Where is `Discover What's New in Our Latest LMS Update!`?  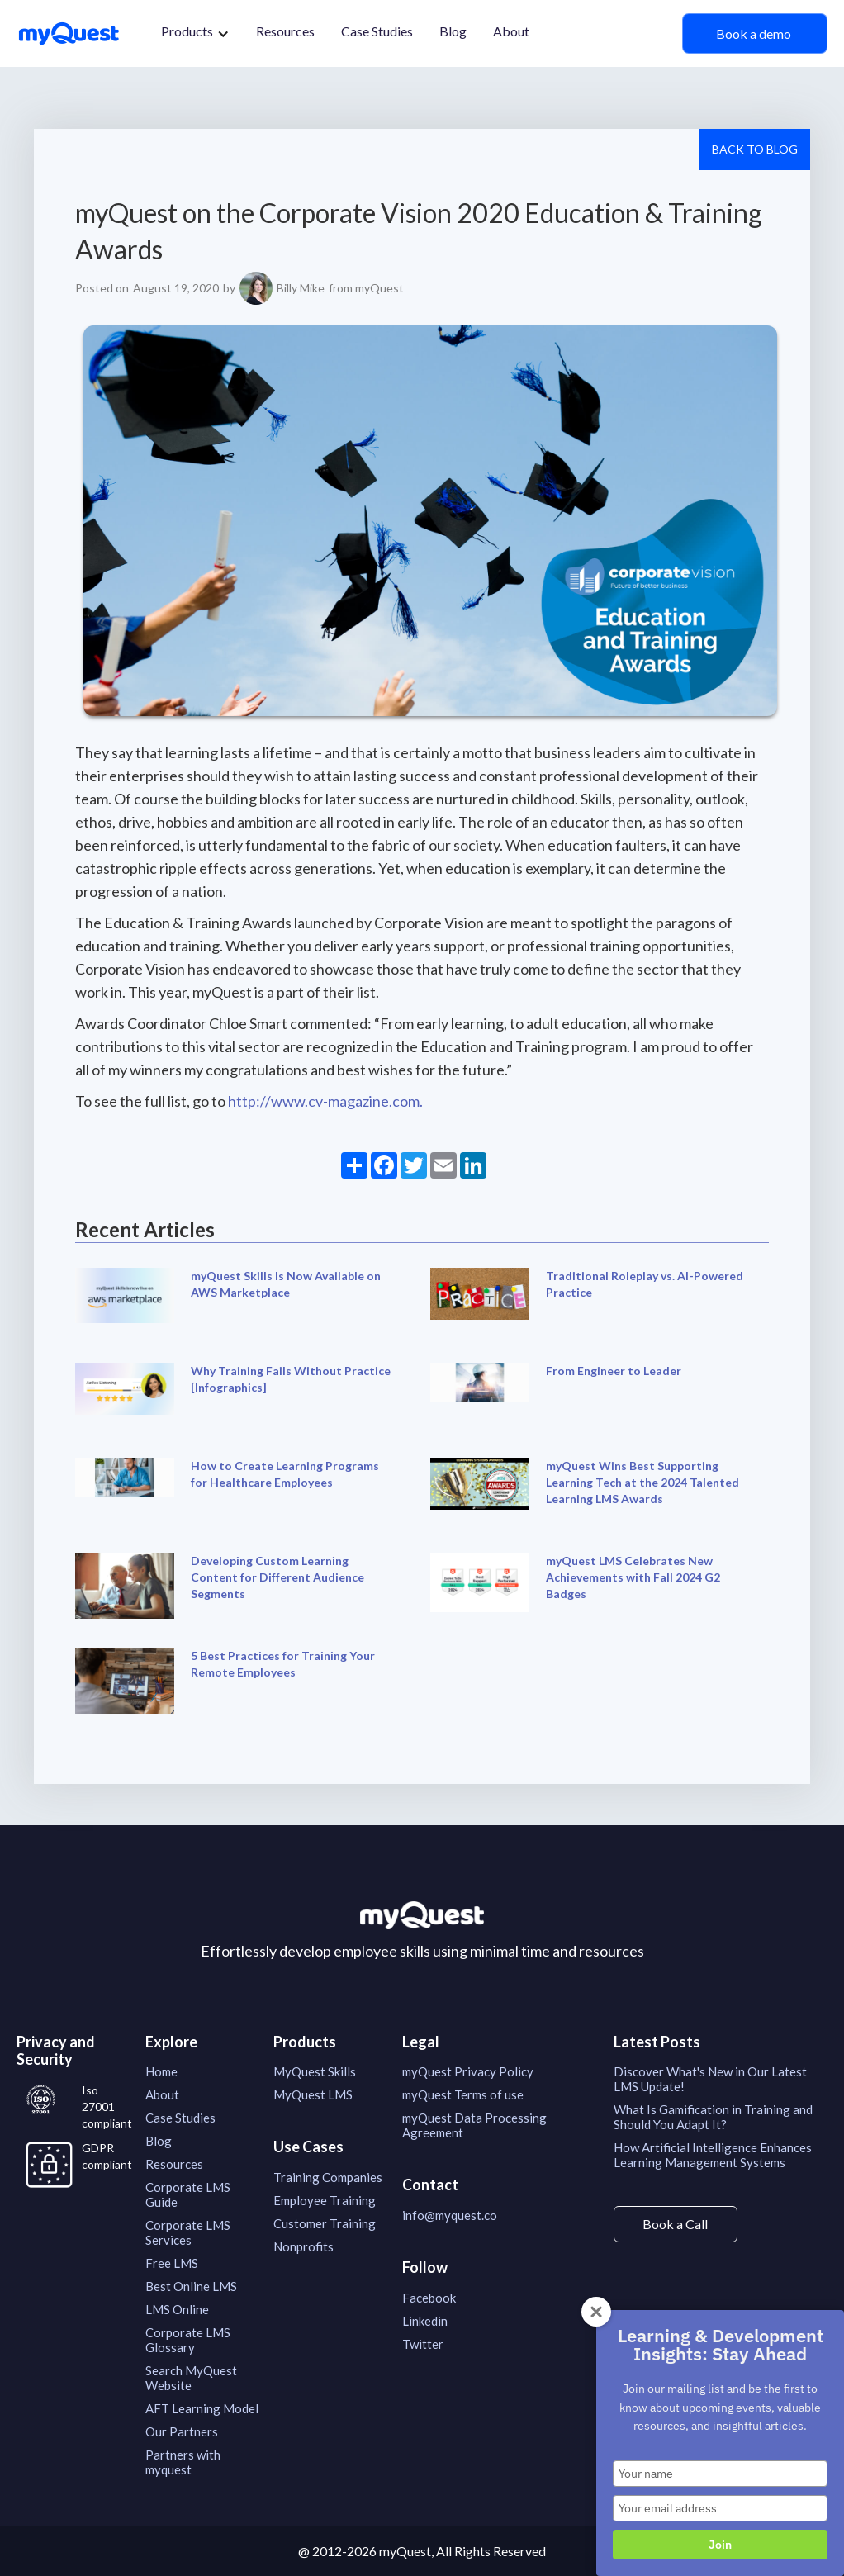 Discover What's New in Our Latest LMS Update! is located at coordinates (710, 2079).